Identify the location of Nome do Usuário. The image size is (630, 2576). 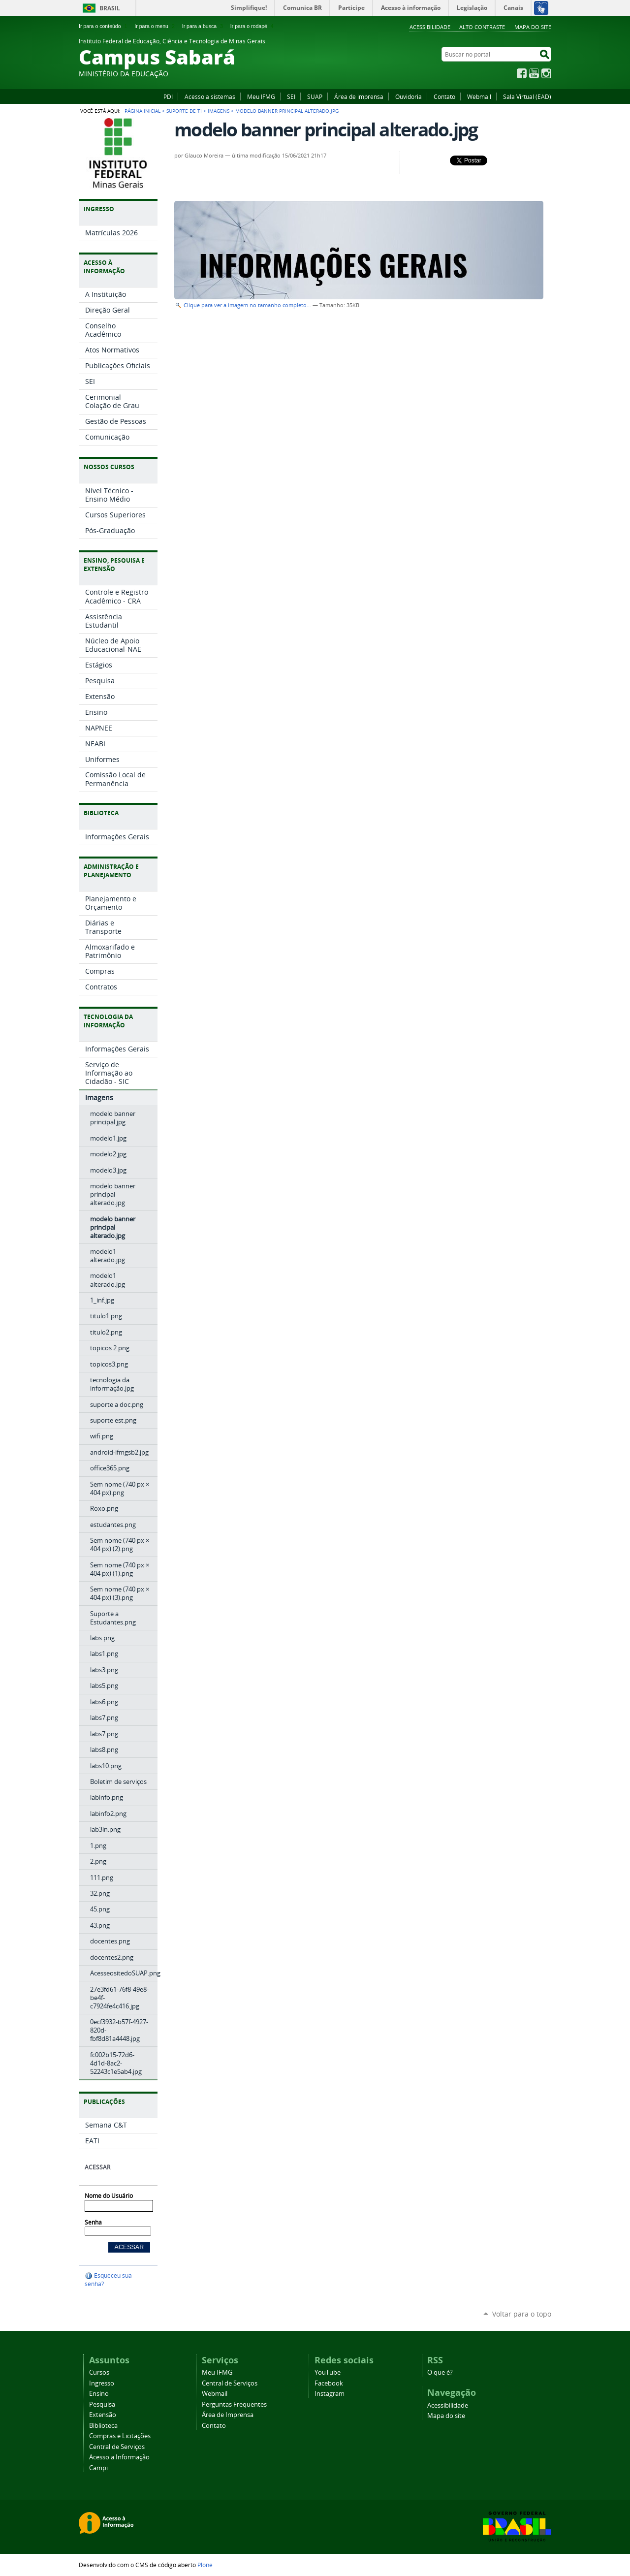
(109, 2196).